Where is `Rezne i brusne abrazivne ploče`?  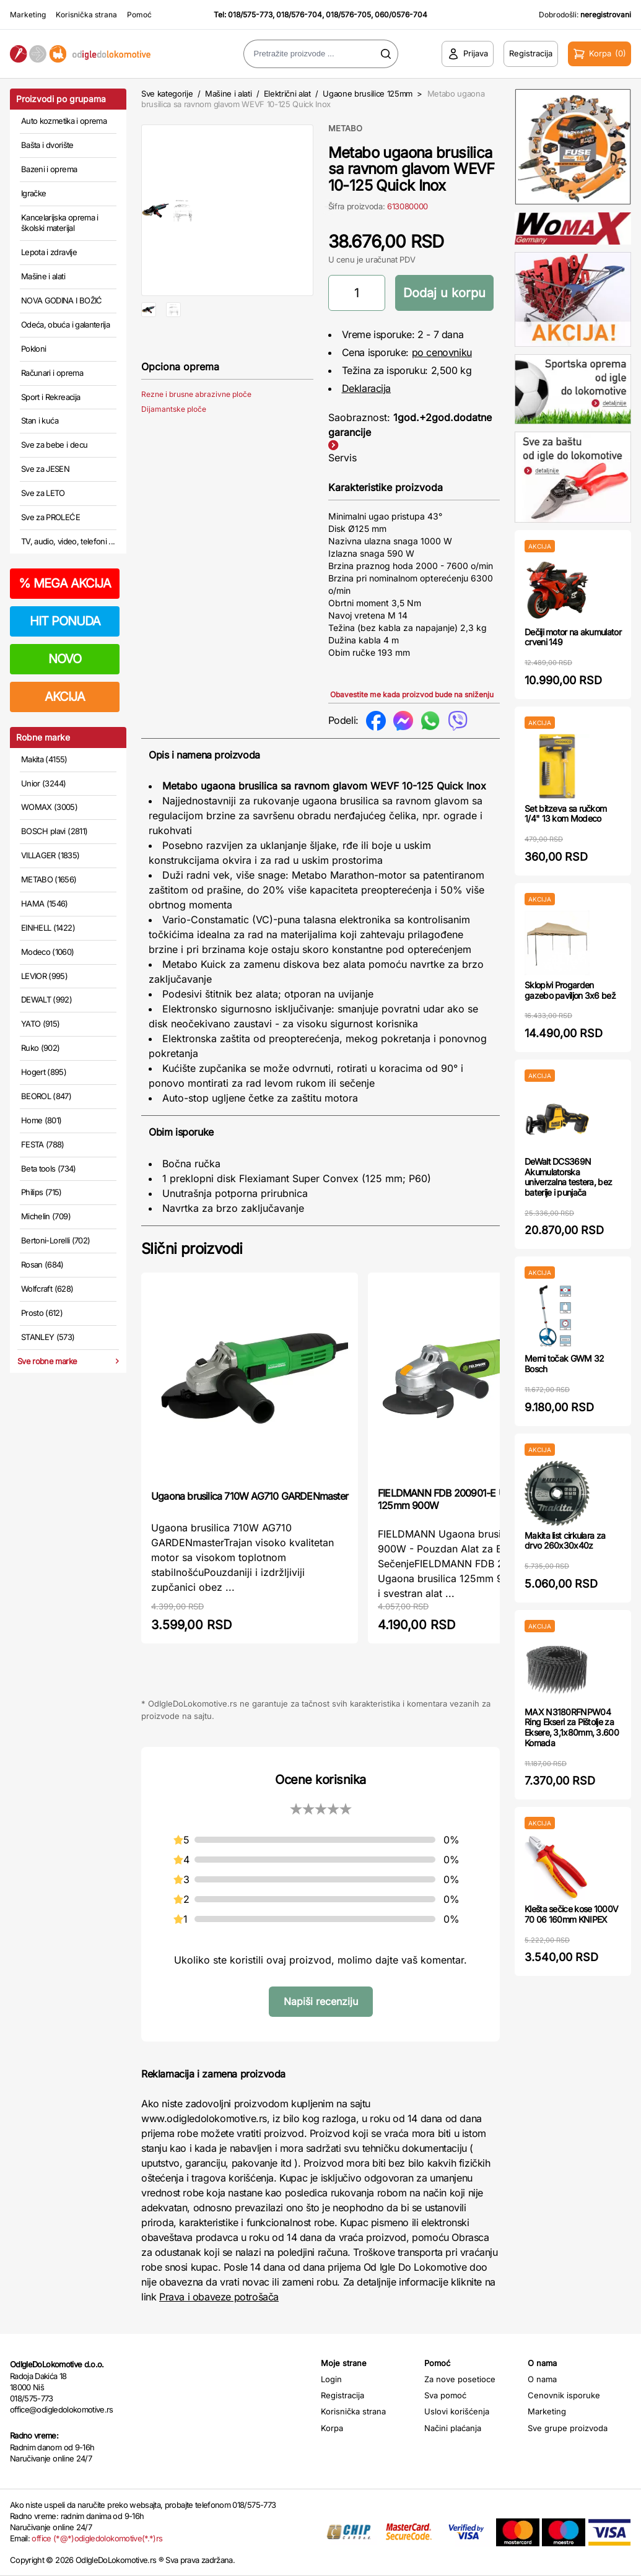 Rezne i brusne abrazivne ploče is located at coordinates (196, 433).